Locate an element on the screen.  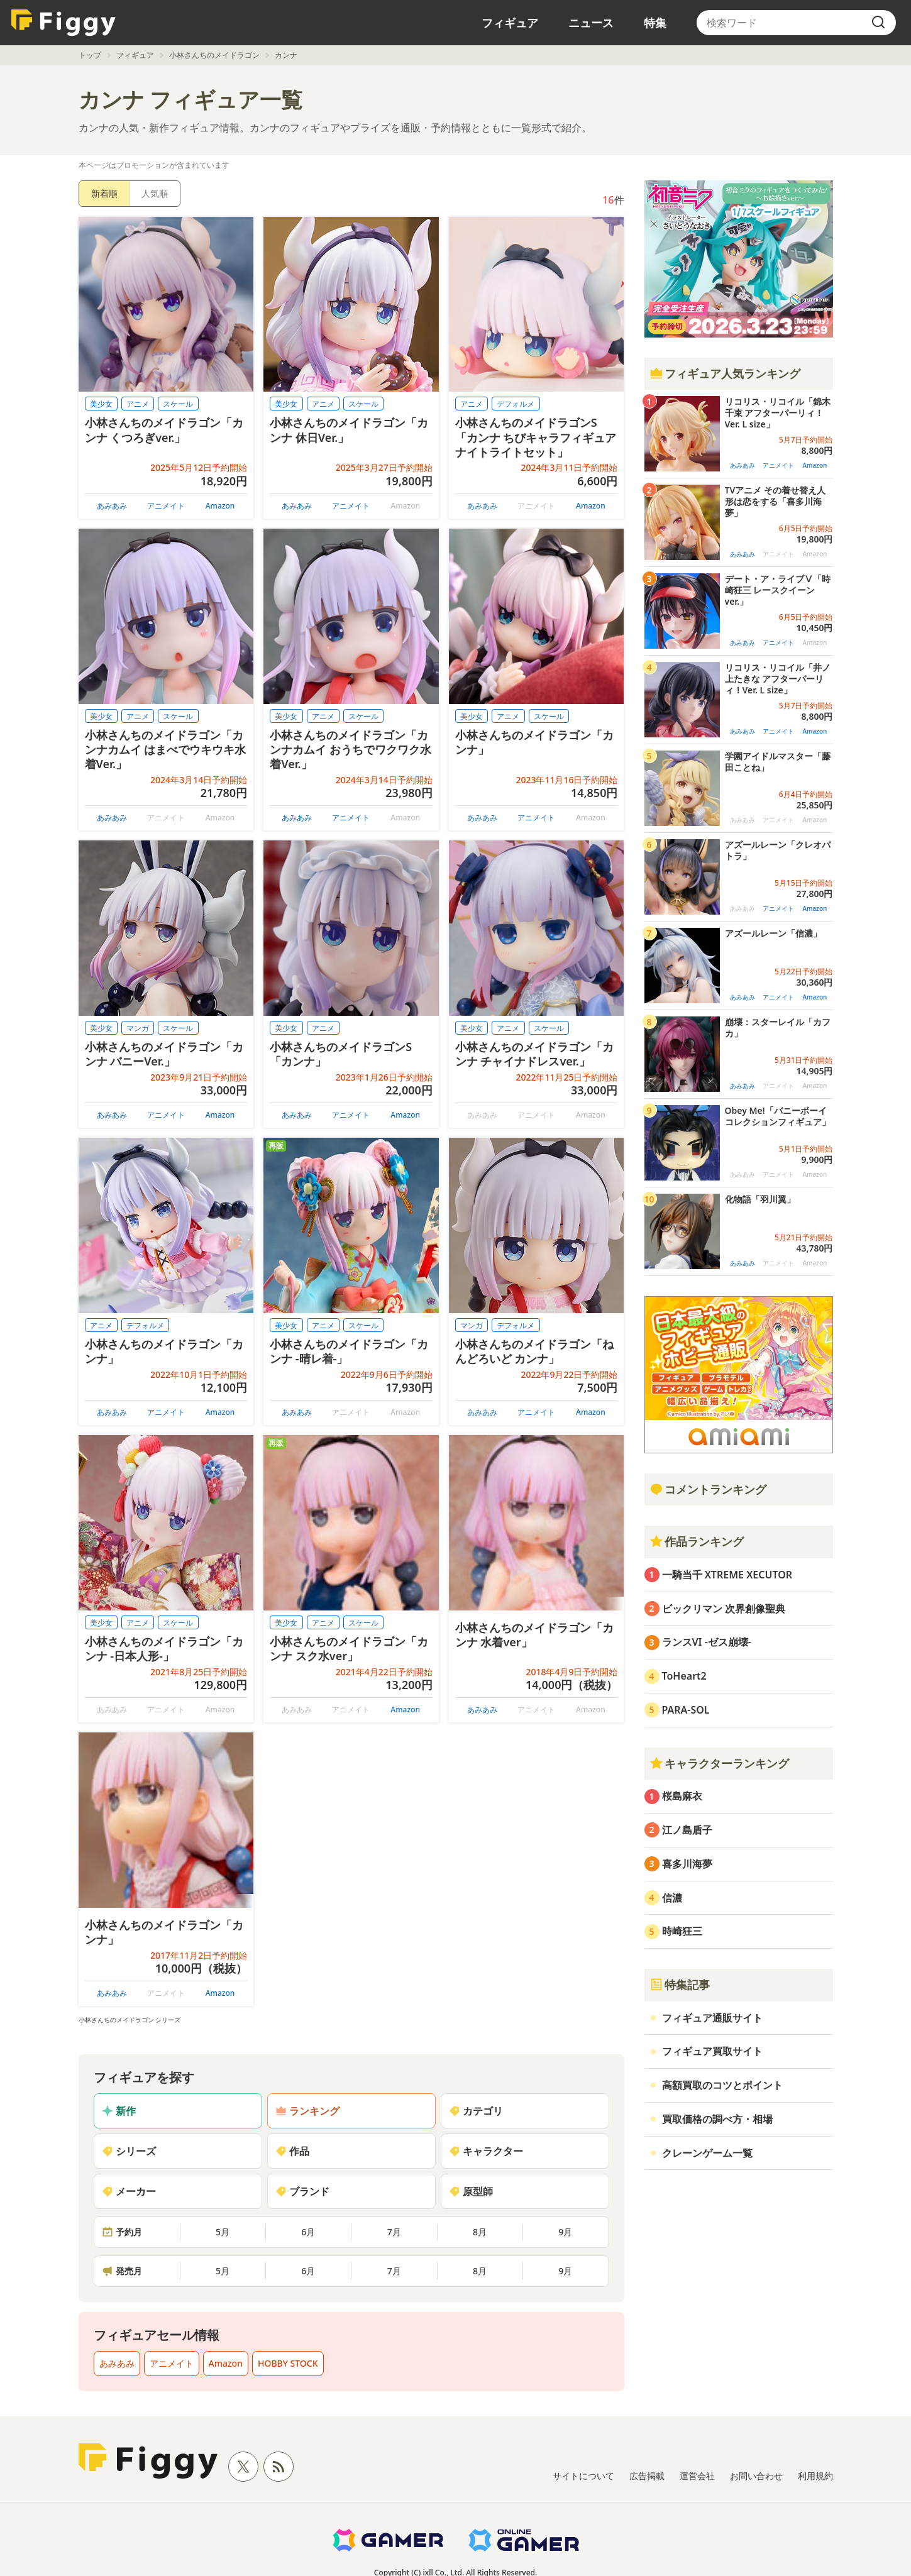
[search] is located at coordinates (878, 22).